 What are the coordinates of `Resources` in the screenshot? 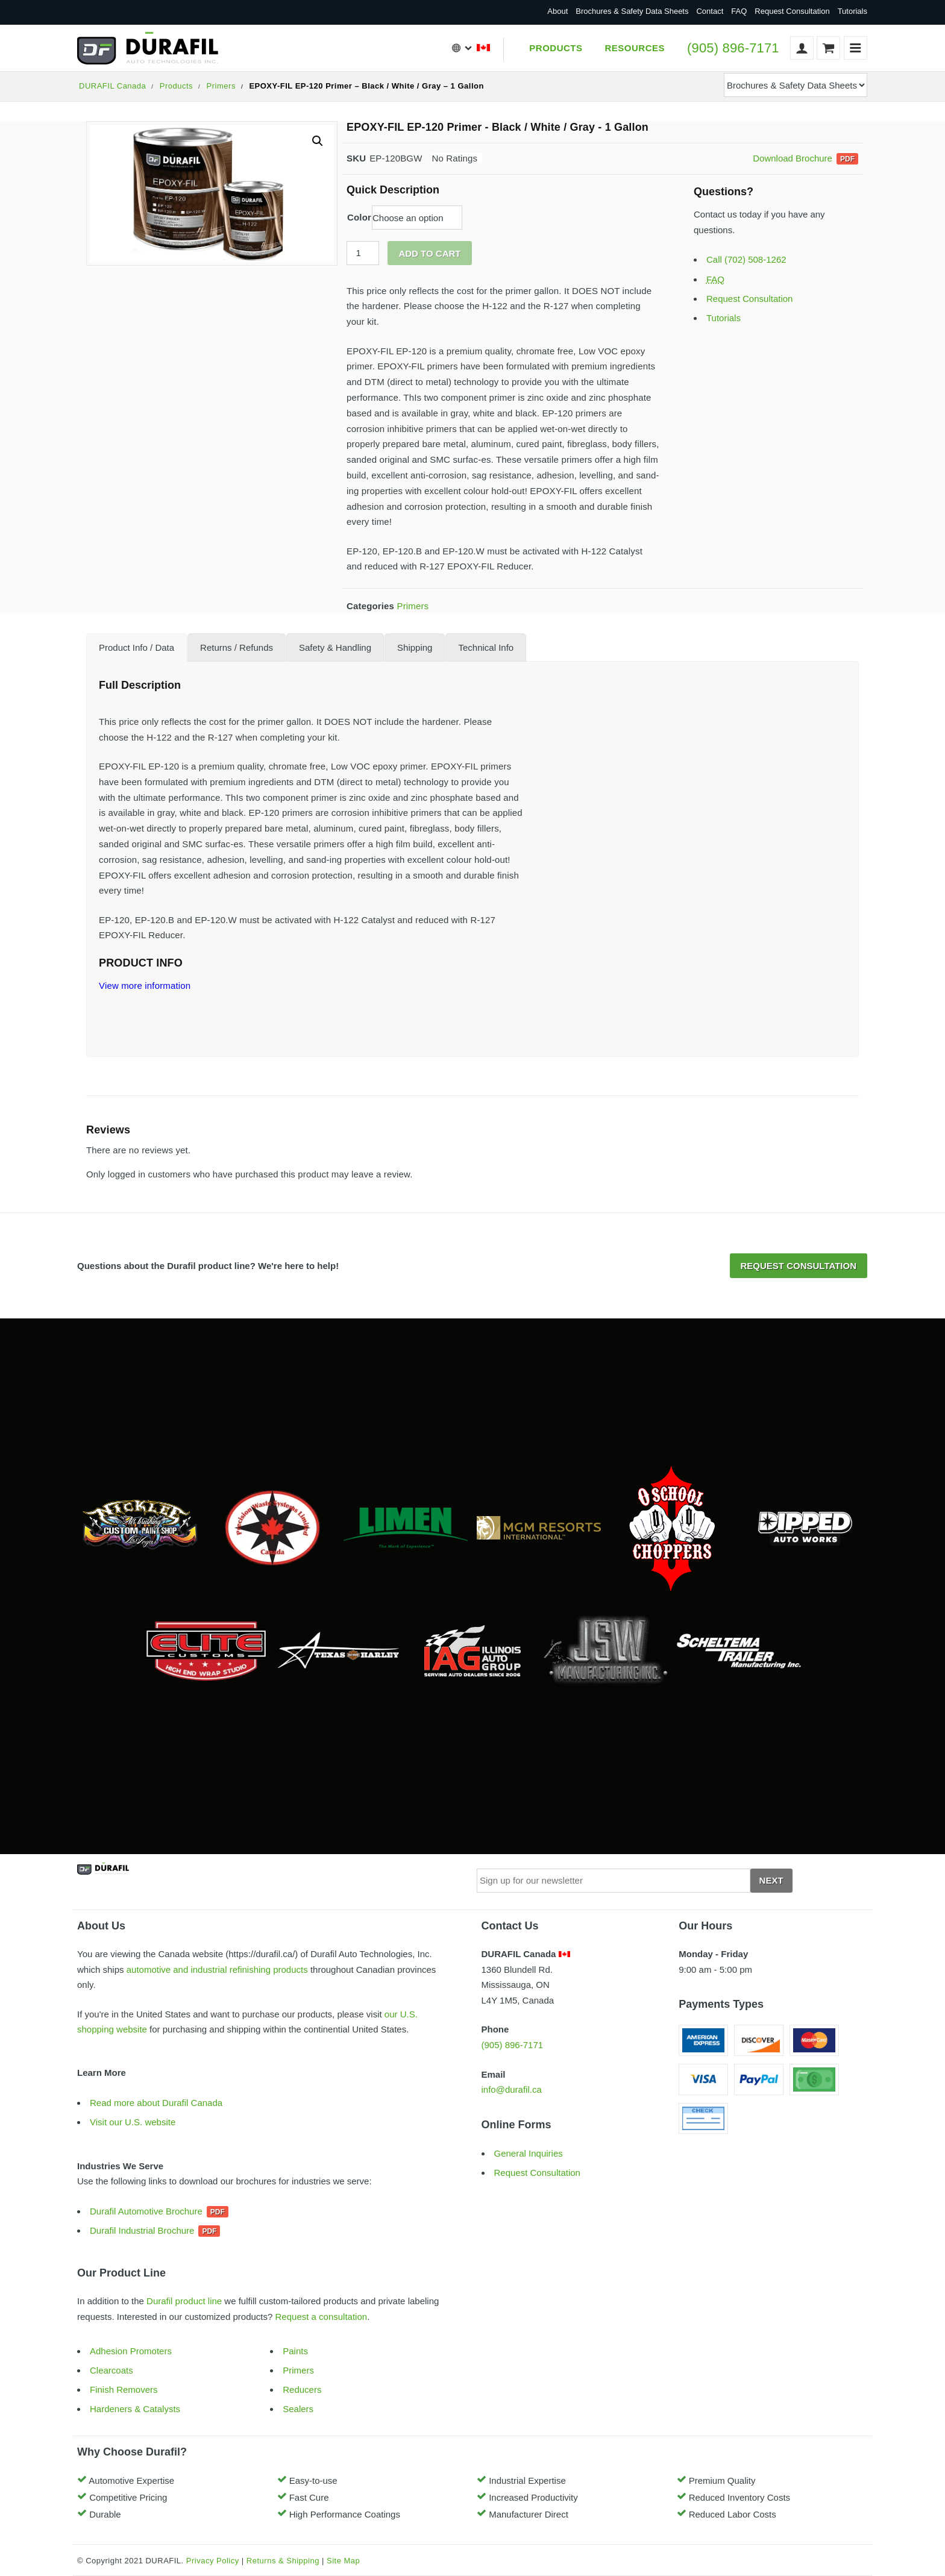 It's located at (635, 48).